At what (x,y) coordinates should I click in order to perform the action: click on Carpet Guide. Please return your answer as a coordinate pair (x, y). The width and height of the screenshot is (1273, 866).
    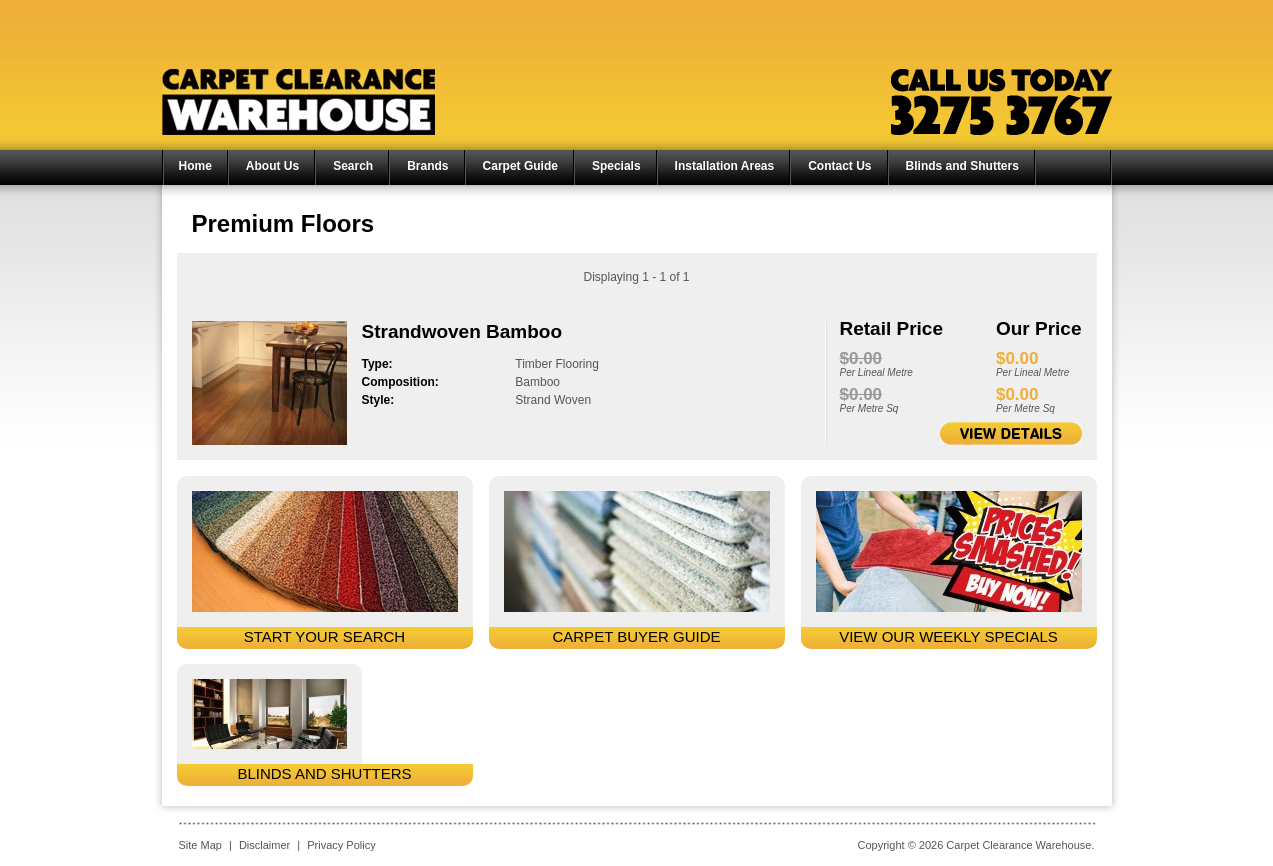
    Looking at the image, I should click on (520, 166).